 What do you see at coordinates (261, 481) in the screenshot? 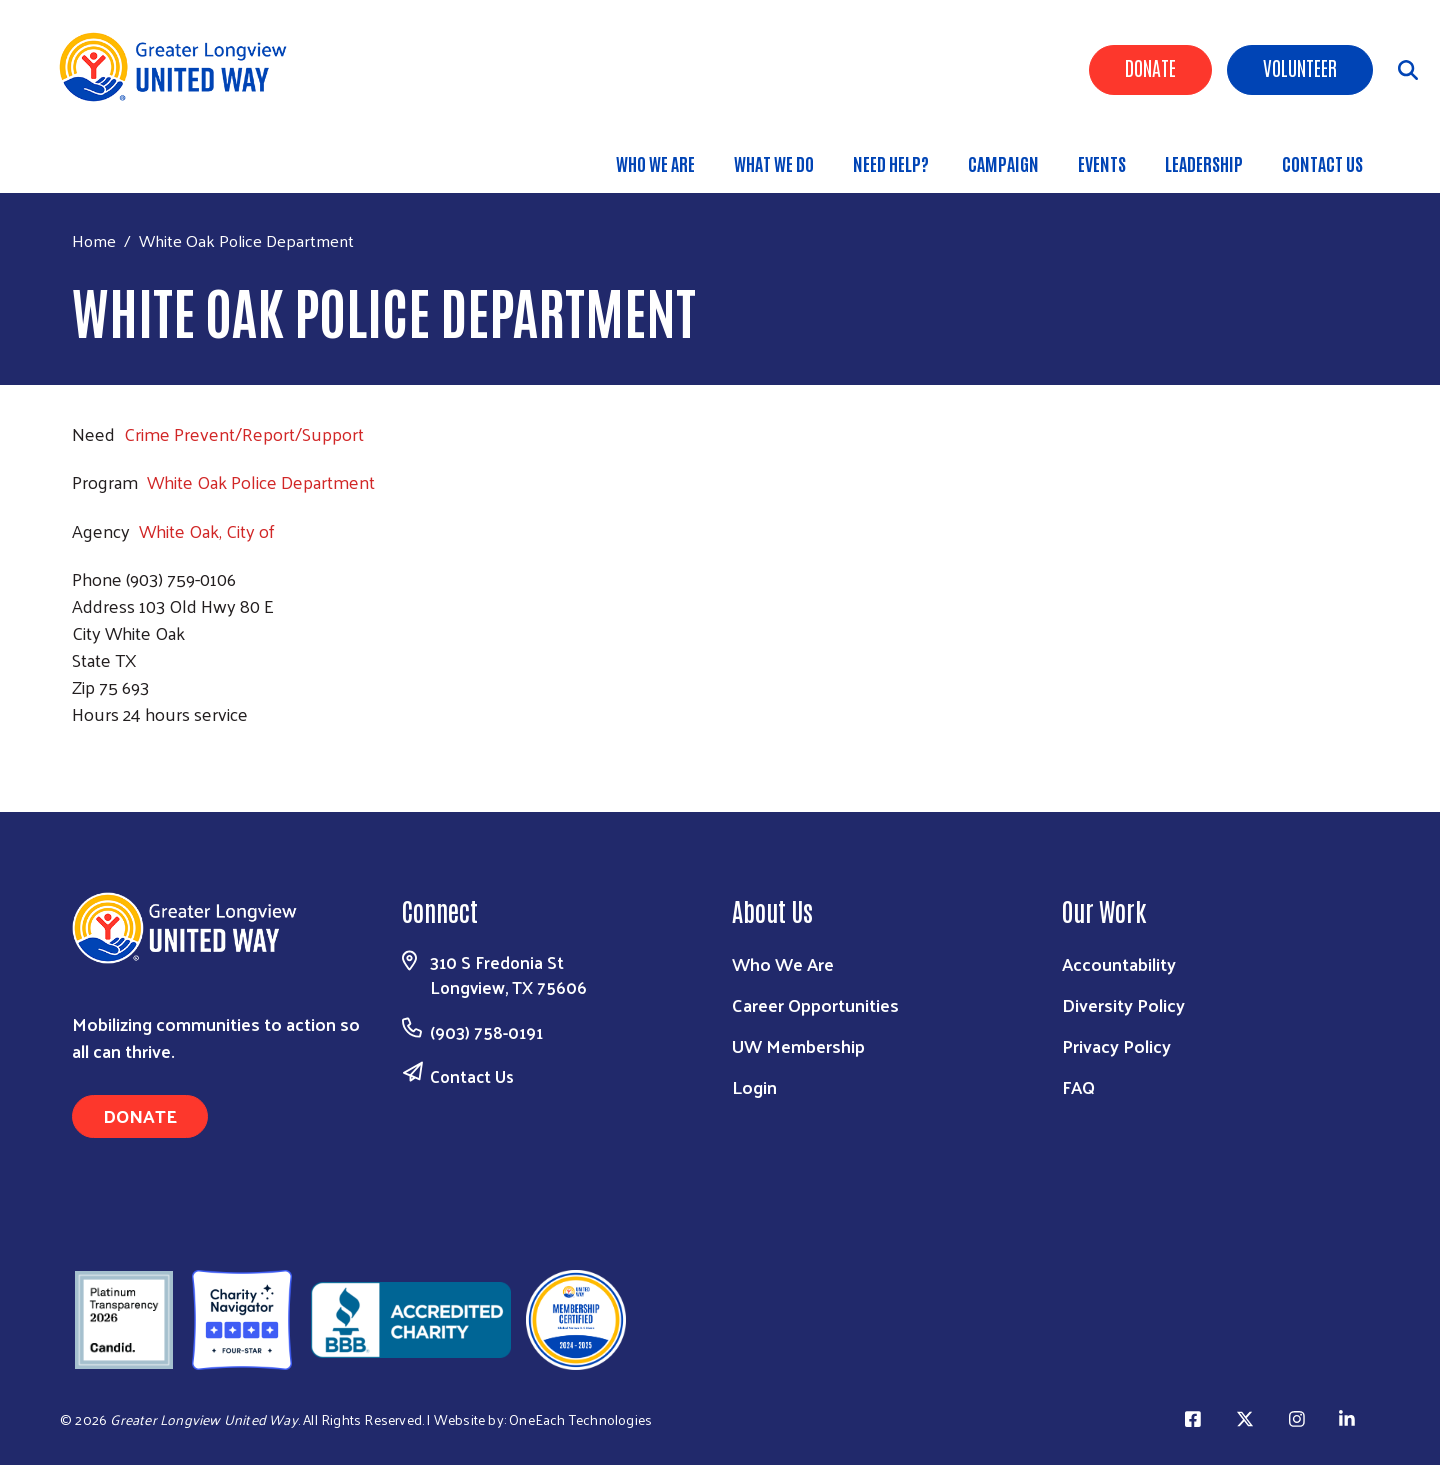
I see `White Oak Police Department` at bounding box center [261, 481].